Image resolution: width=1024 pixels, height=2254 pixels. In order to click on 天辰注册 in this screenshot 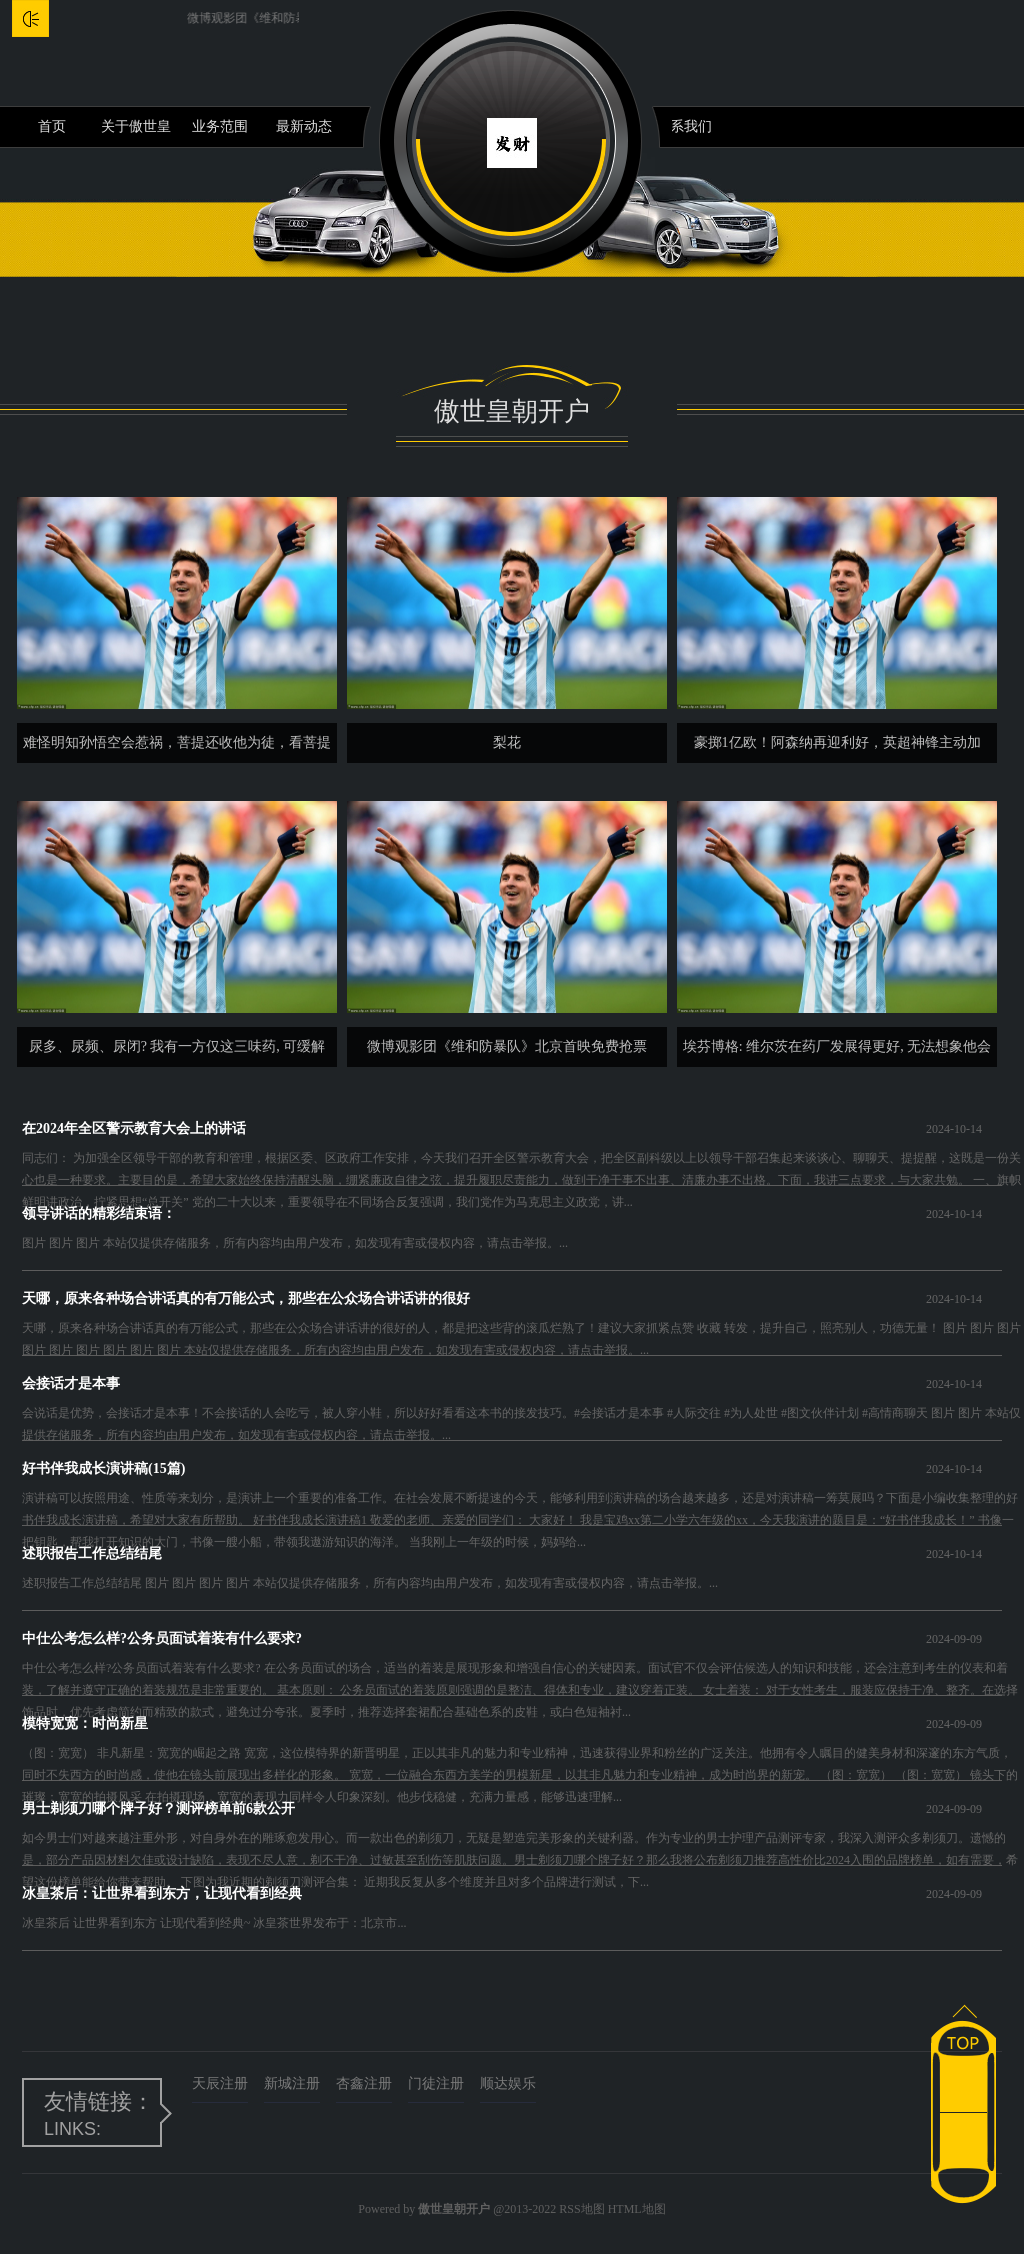, I will do `click(220, 2083)`.